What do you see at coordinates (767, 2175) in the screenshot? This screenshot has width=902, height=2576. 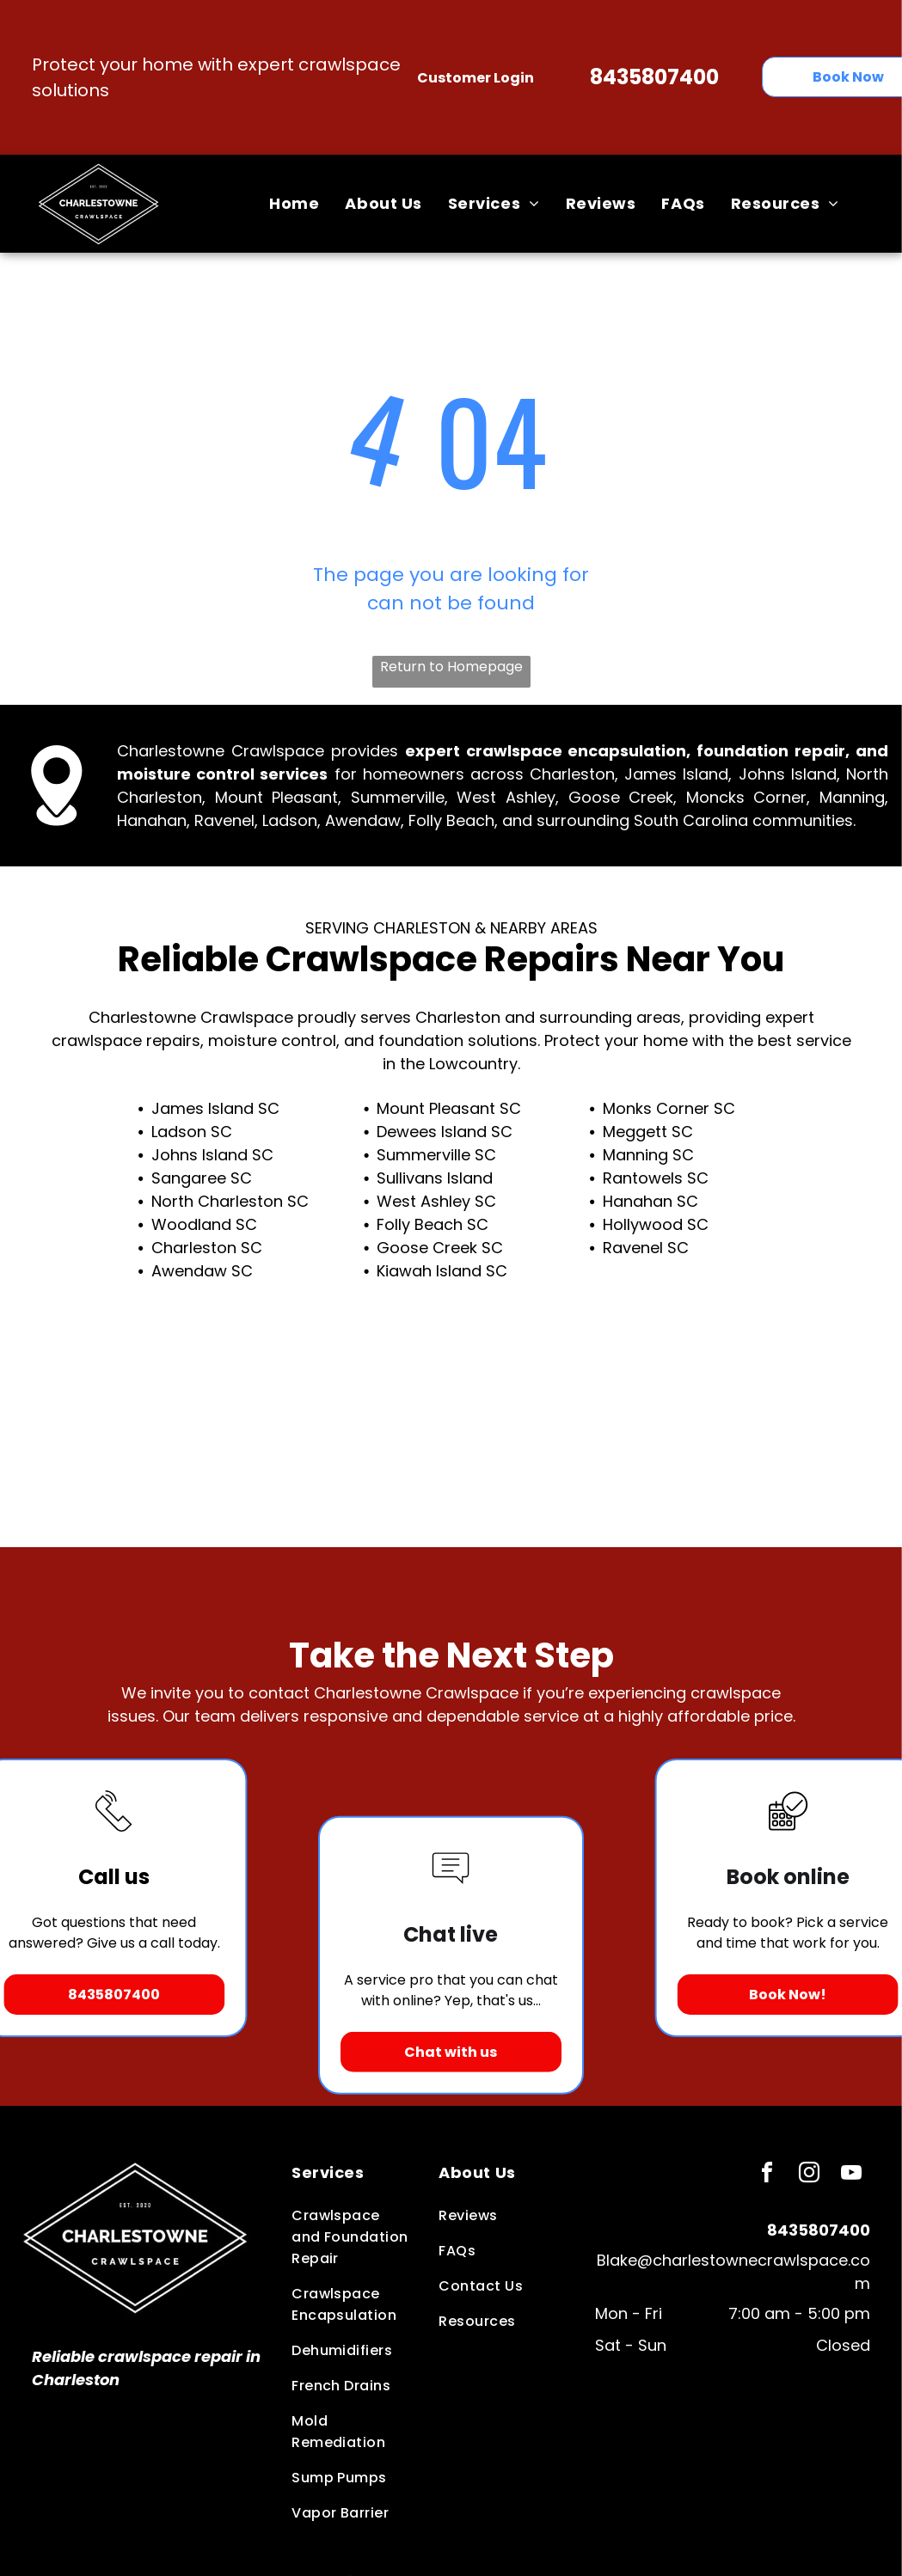 I see `[facebook]` at bounding box center [767, 2175].